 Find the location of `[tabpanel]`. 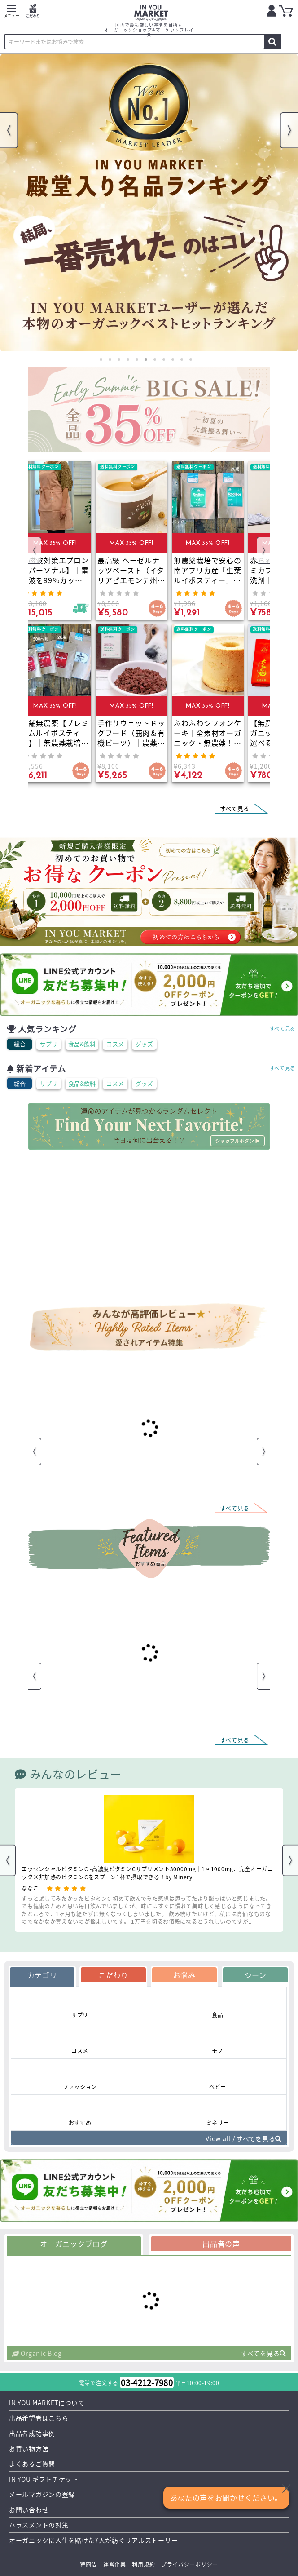

[tabpanel] is located at coordinates (149, 202).